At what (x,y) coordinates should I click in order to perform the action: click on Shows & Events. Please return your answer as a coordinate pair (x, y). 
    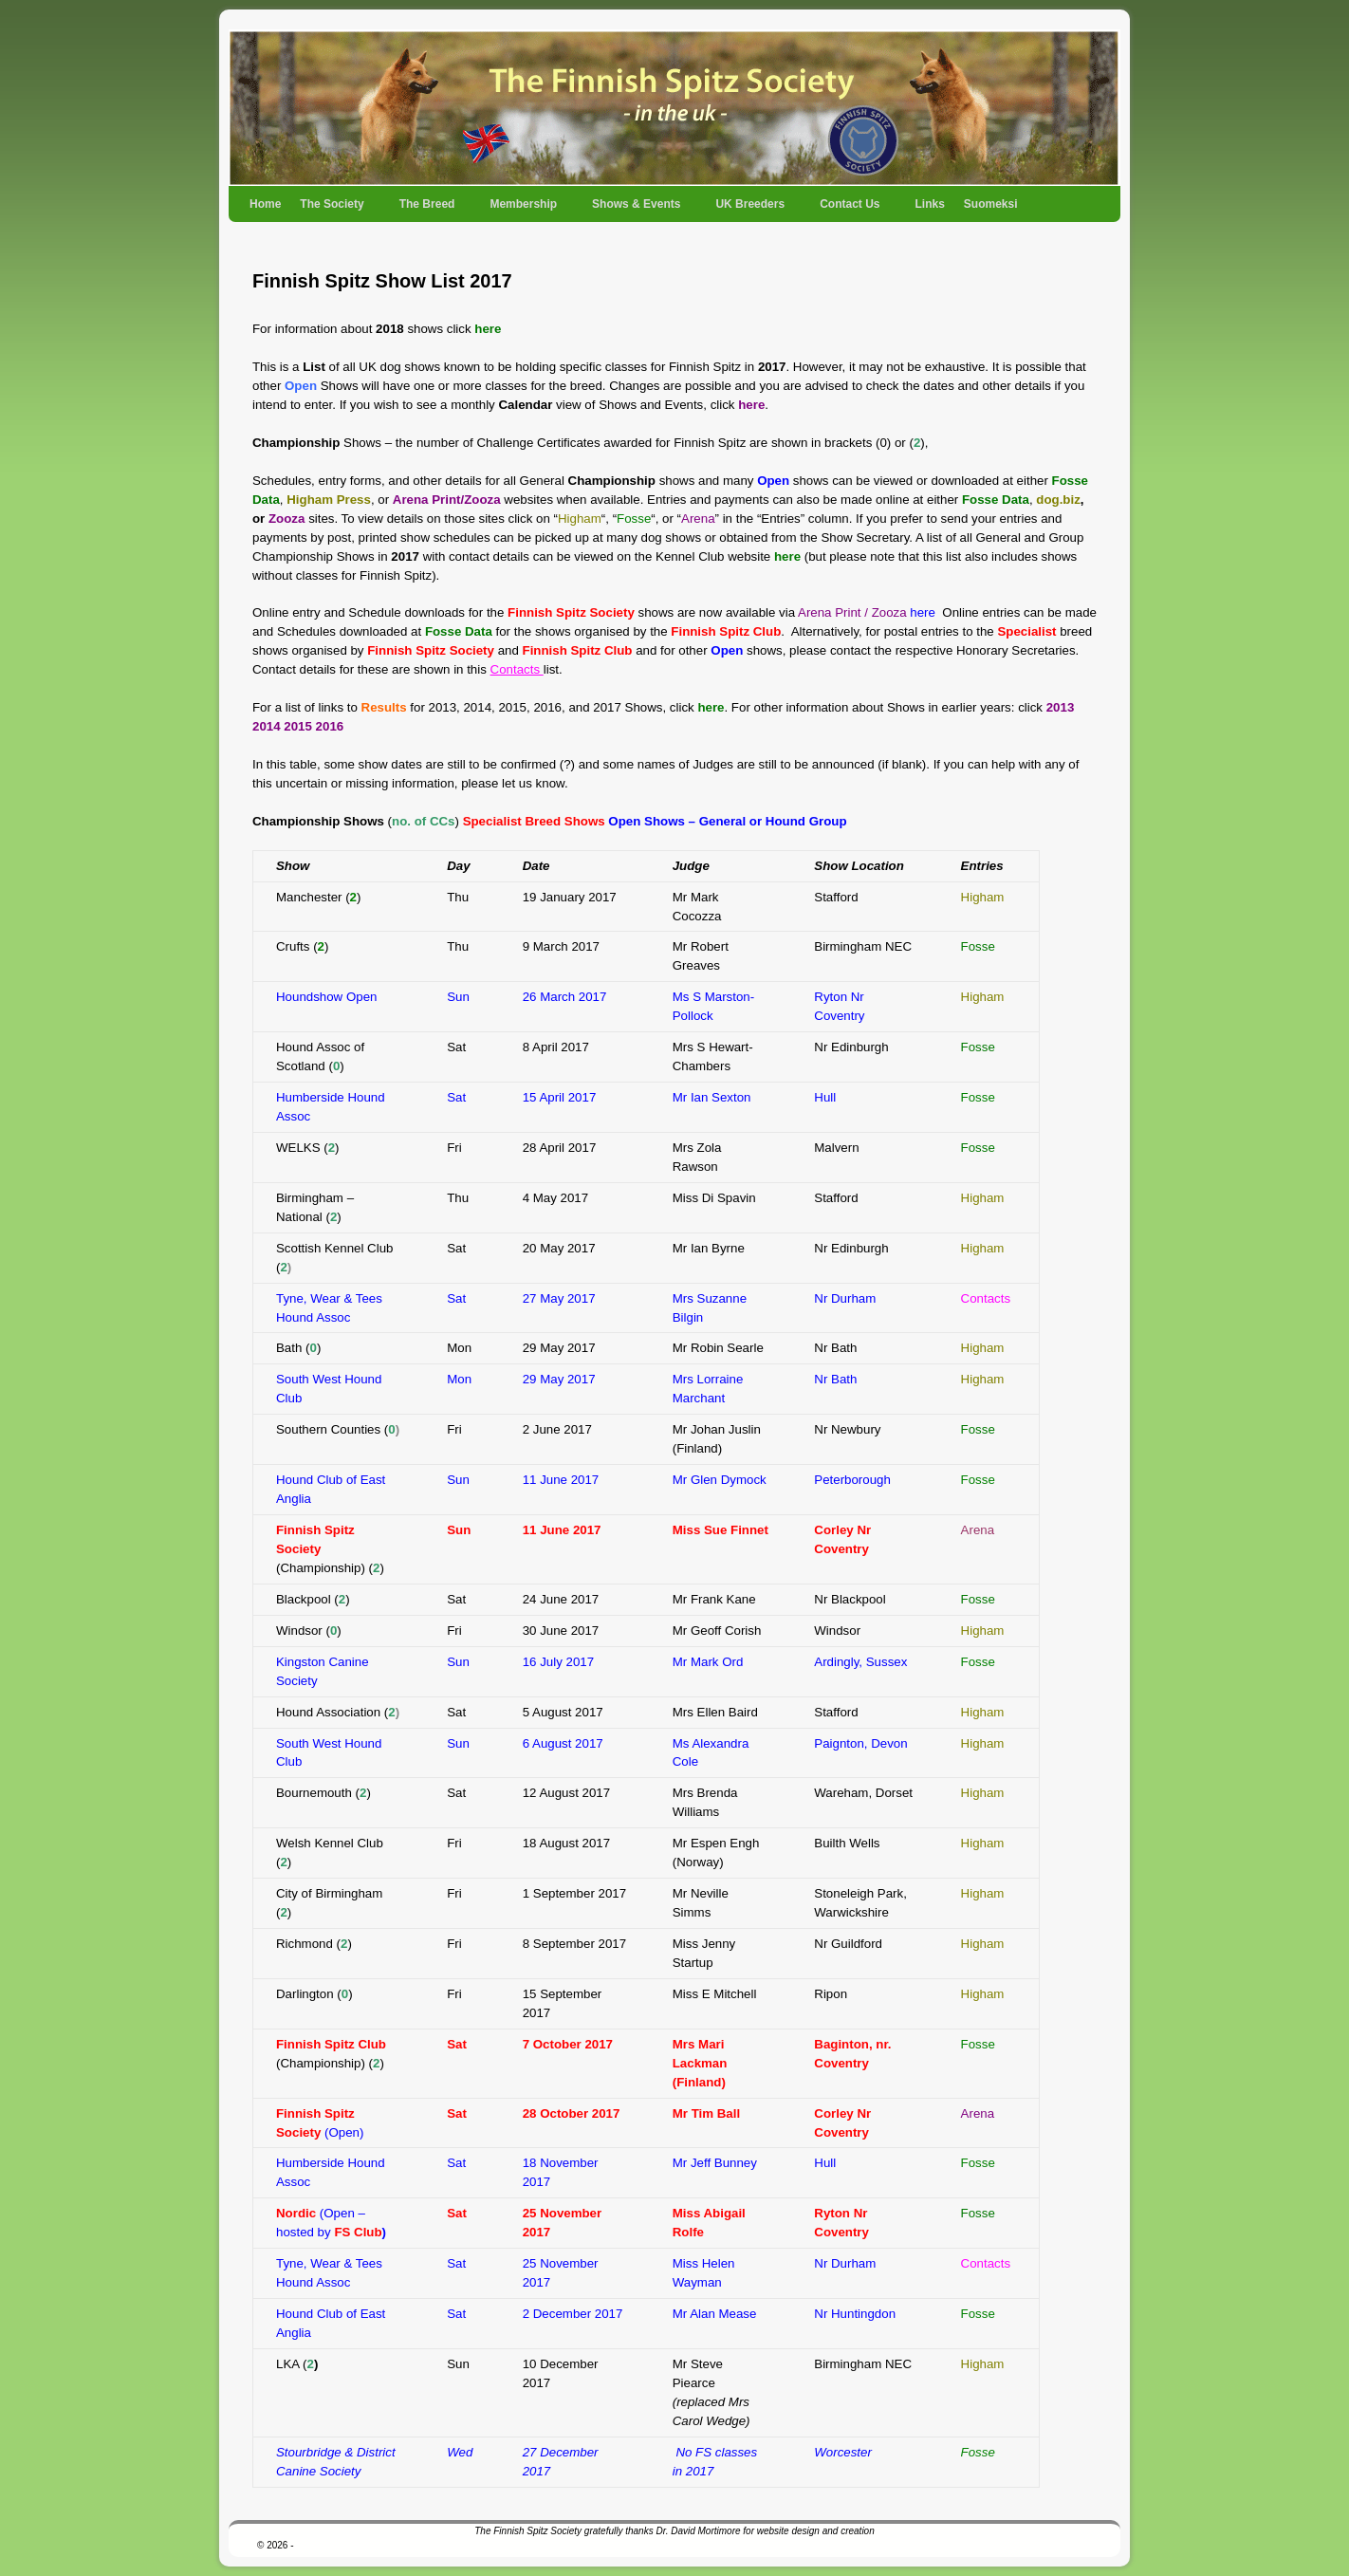
    Looking at the image, I should click on (637, 209).